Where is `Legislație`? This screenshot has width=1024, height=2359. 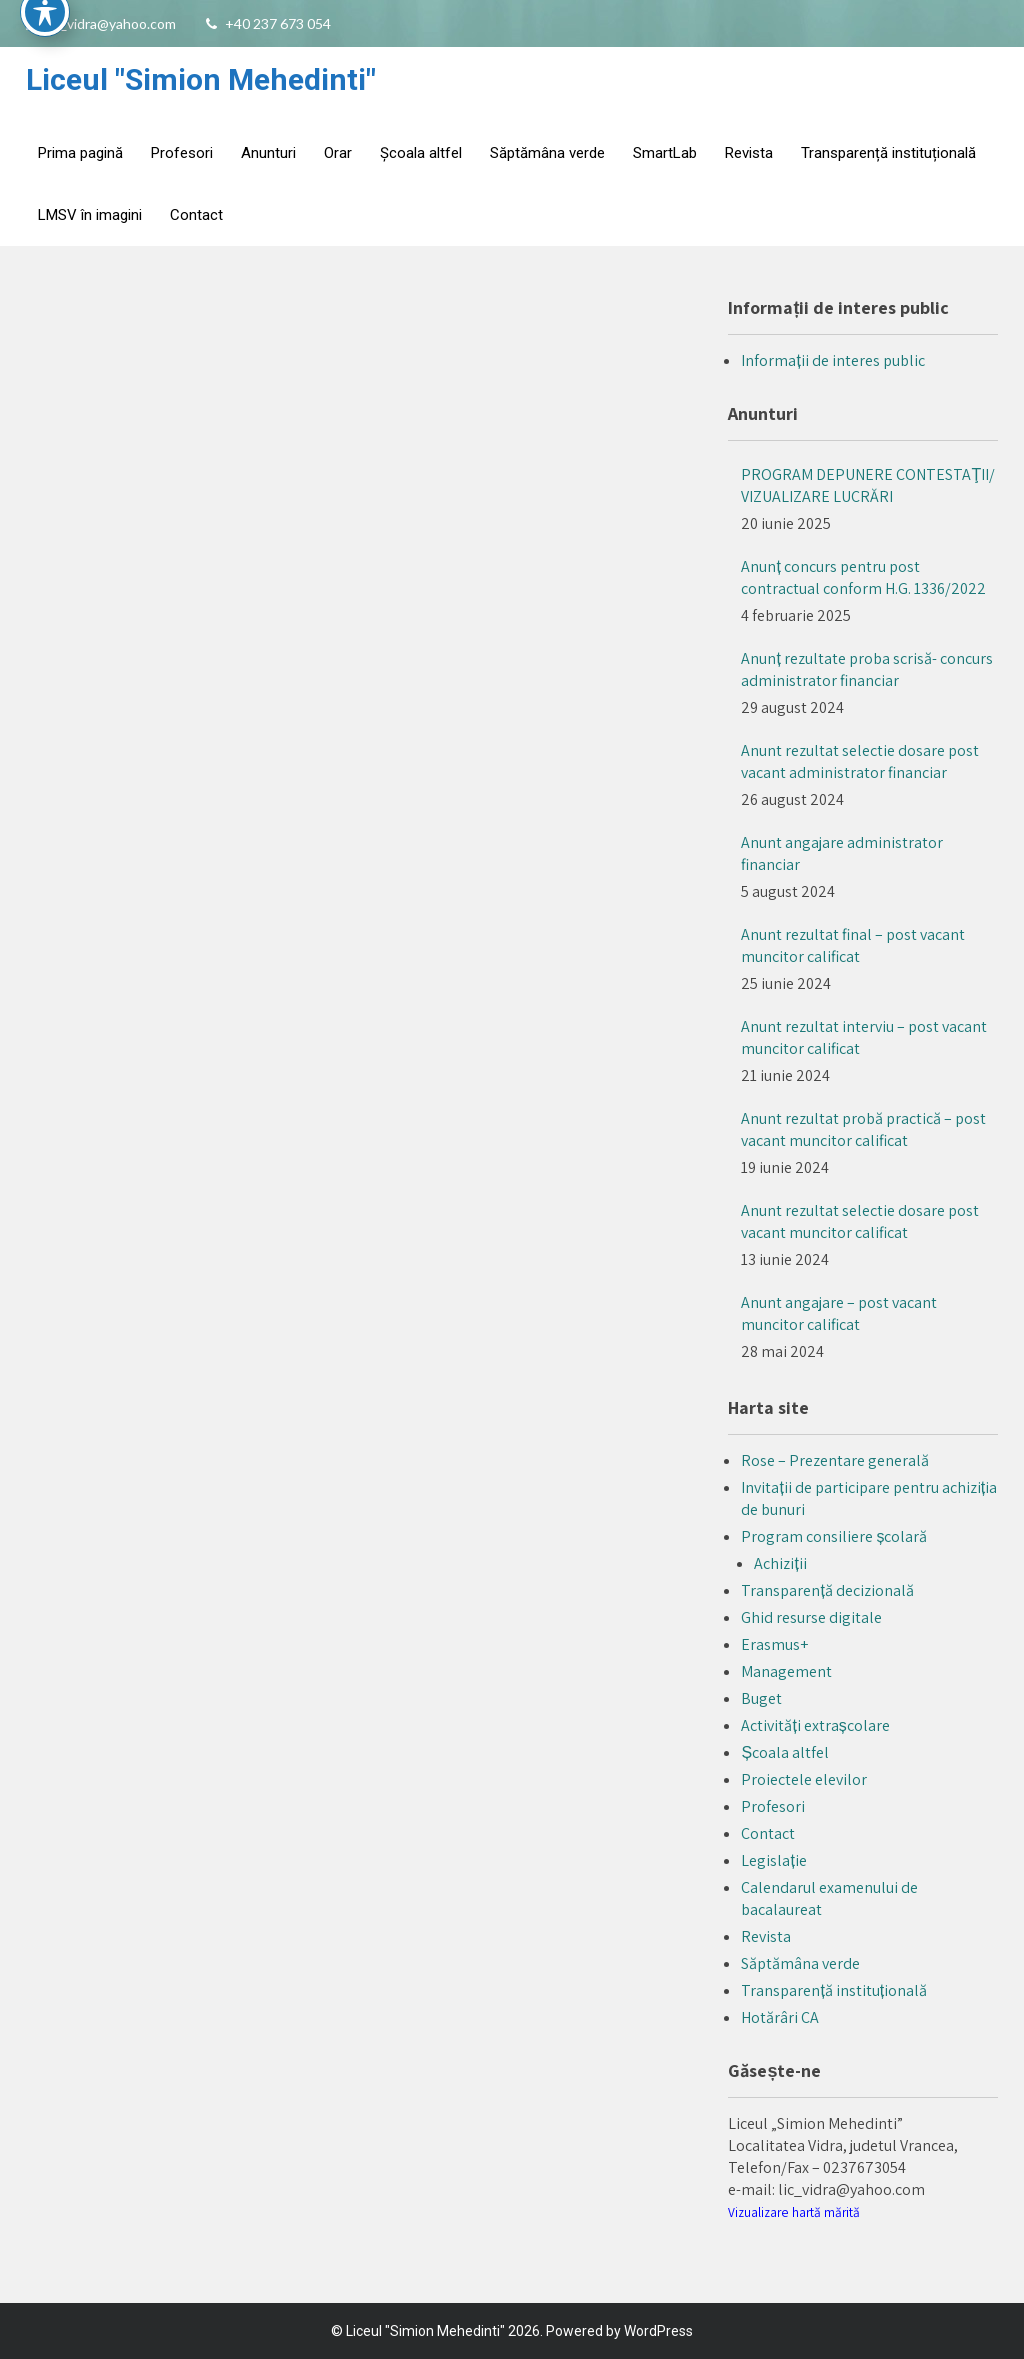
Legislație is located at coordinates (773, 1860).